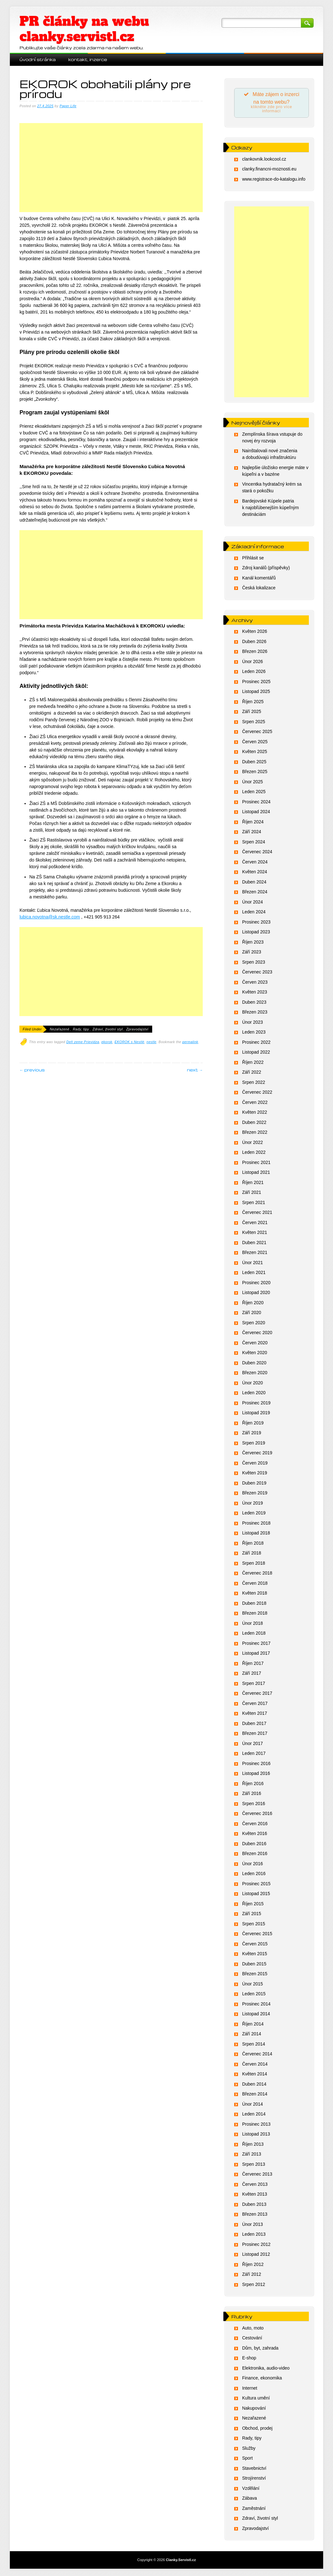 This screenshot has width=333, height=2576. Describe the element at coordinates (264, 159) in the screenshot. I see `clankovnik.lookcool.cz` at that location.